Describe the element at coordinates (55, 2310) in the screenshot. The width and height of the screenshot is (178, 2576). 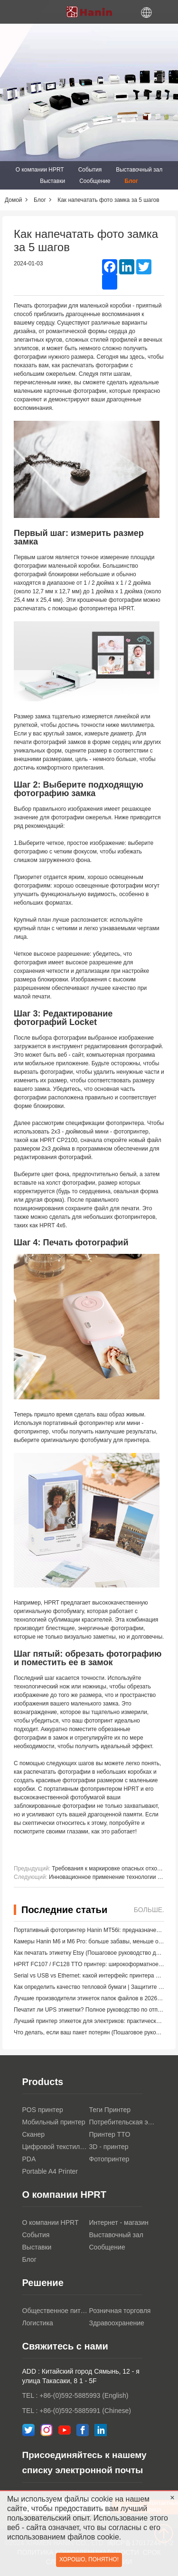
I see `Общественное питание` at that location.